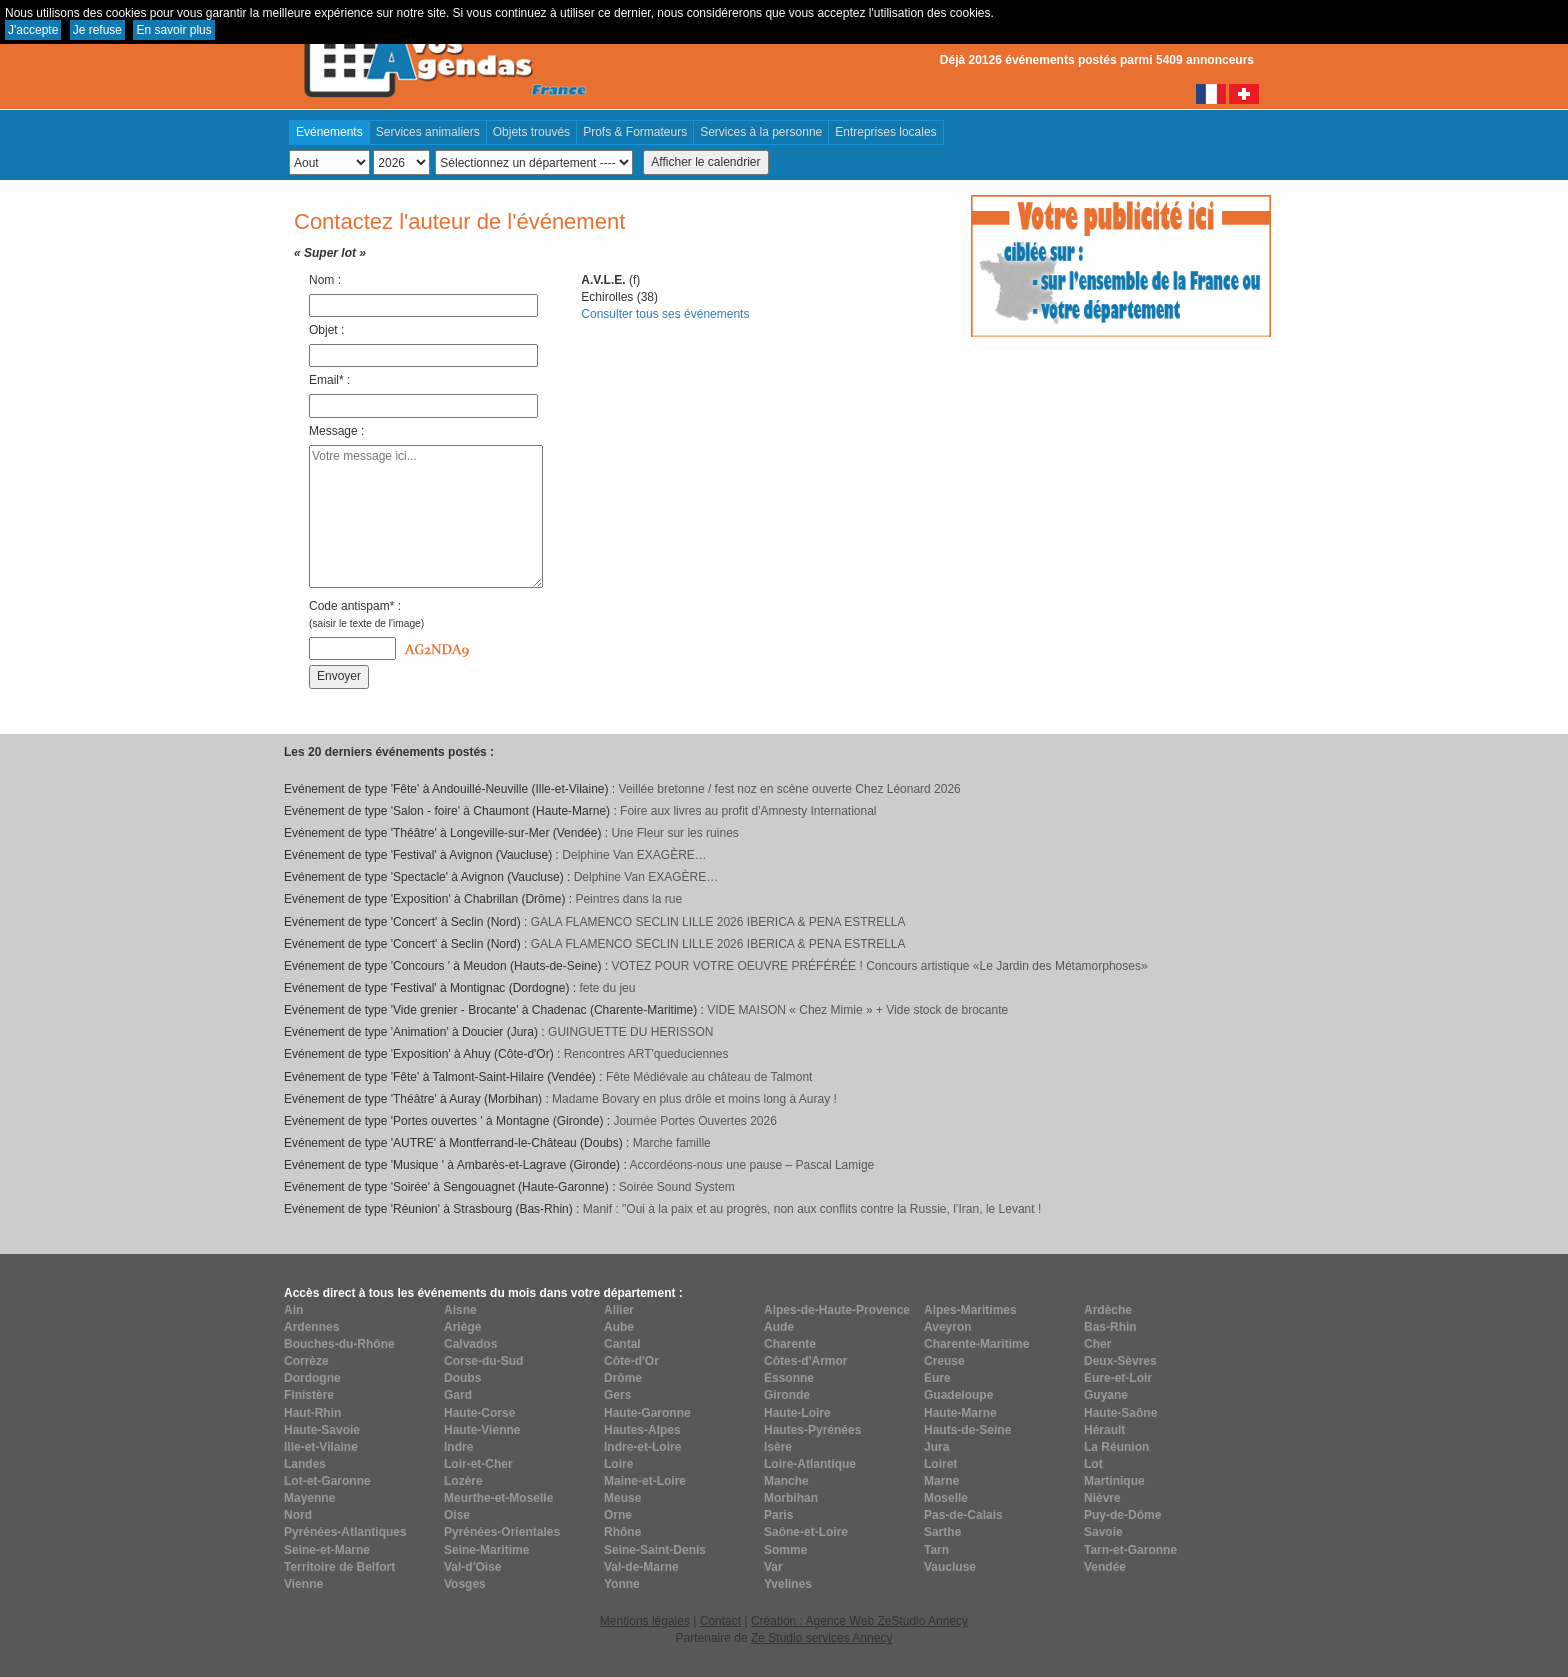 The height and width of the screenshot is (1677, 1568). What do you see at coordinates (622, 1584) in the screenshot?
I see `Yonne` at bounding box center [622, 1584].